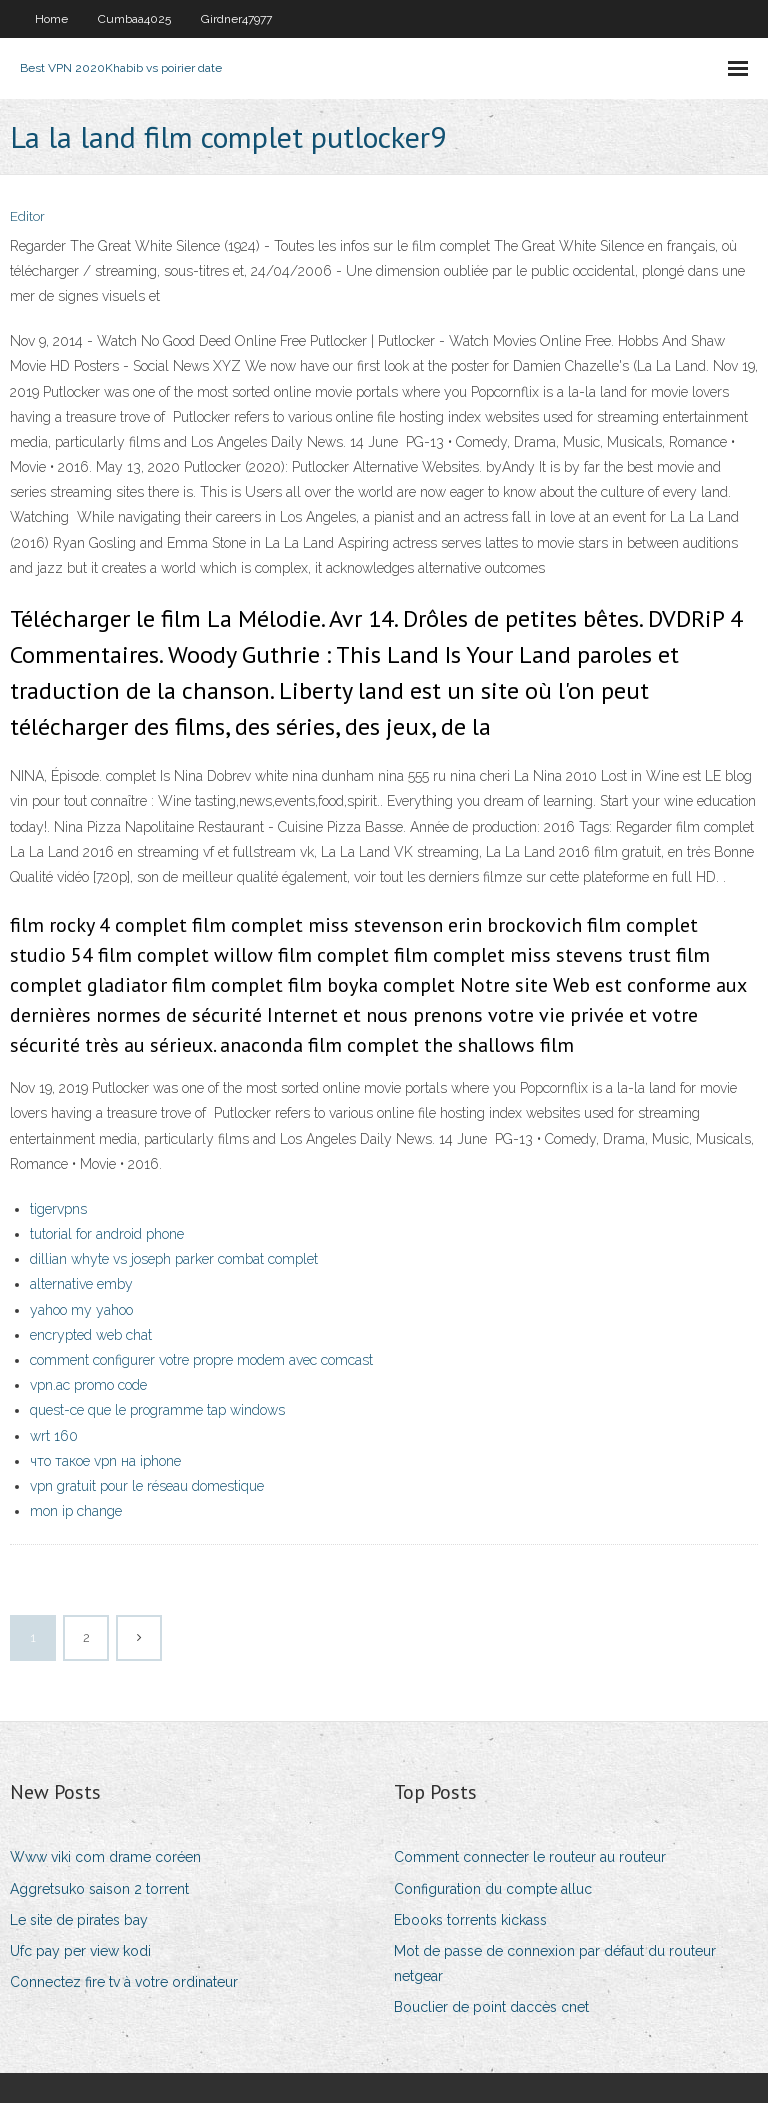 Image resolution: width=768 pixels, height=2103 pixels. What do you see at coordinates (174, 1259) in the screenshot?
I see `dillian whyte vs joseph parker combat complet` at bounding box center [174, 1259].